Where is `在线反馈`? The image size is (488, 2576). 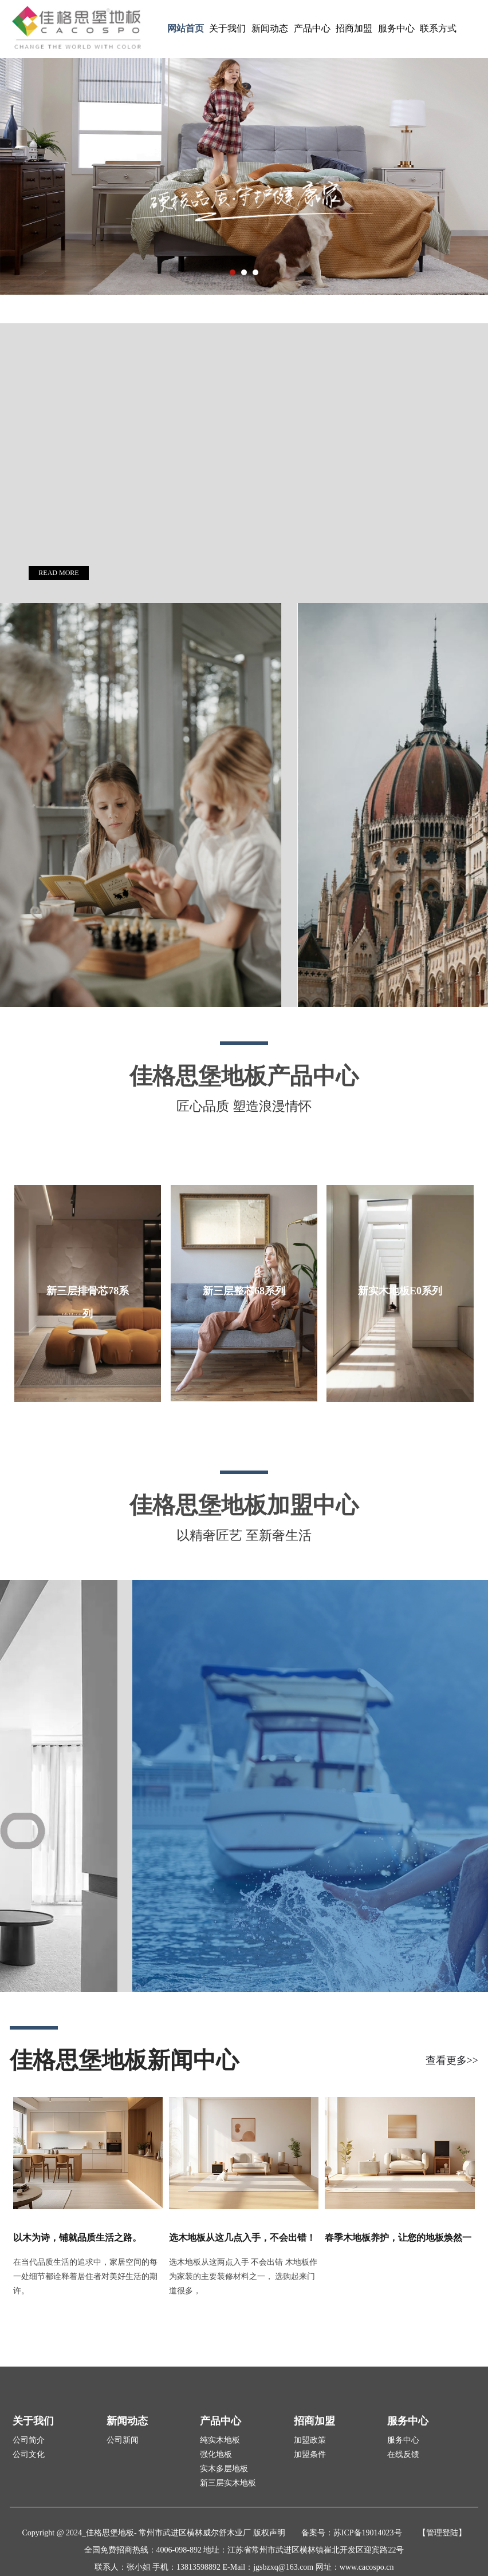 在线反馈 is located at coordinates (403, 2454).